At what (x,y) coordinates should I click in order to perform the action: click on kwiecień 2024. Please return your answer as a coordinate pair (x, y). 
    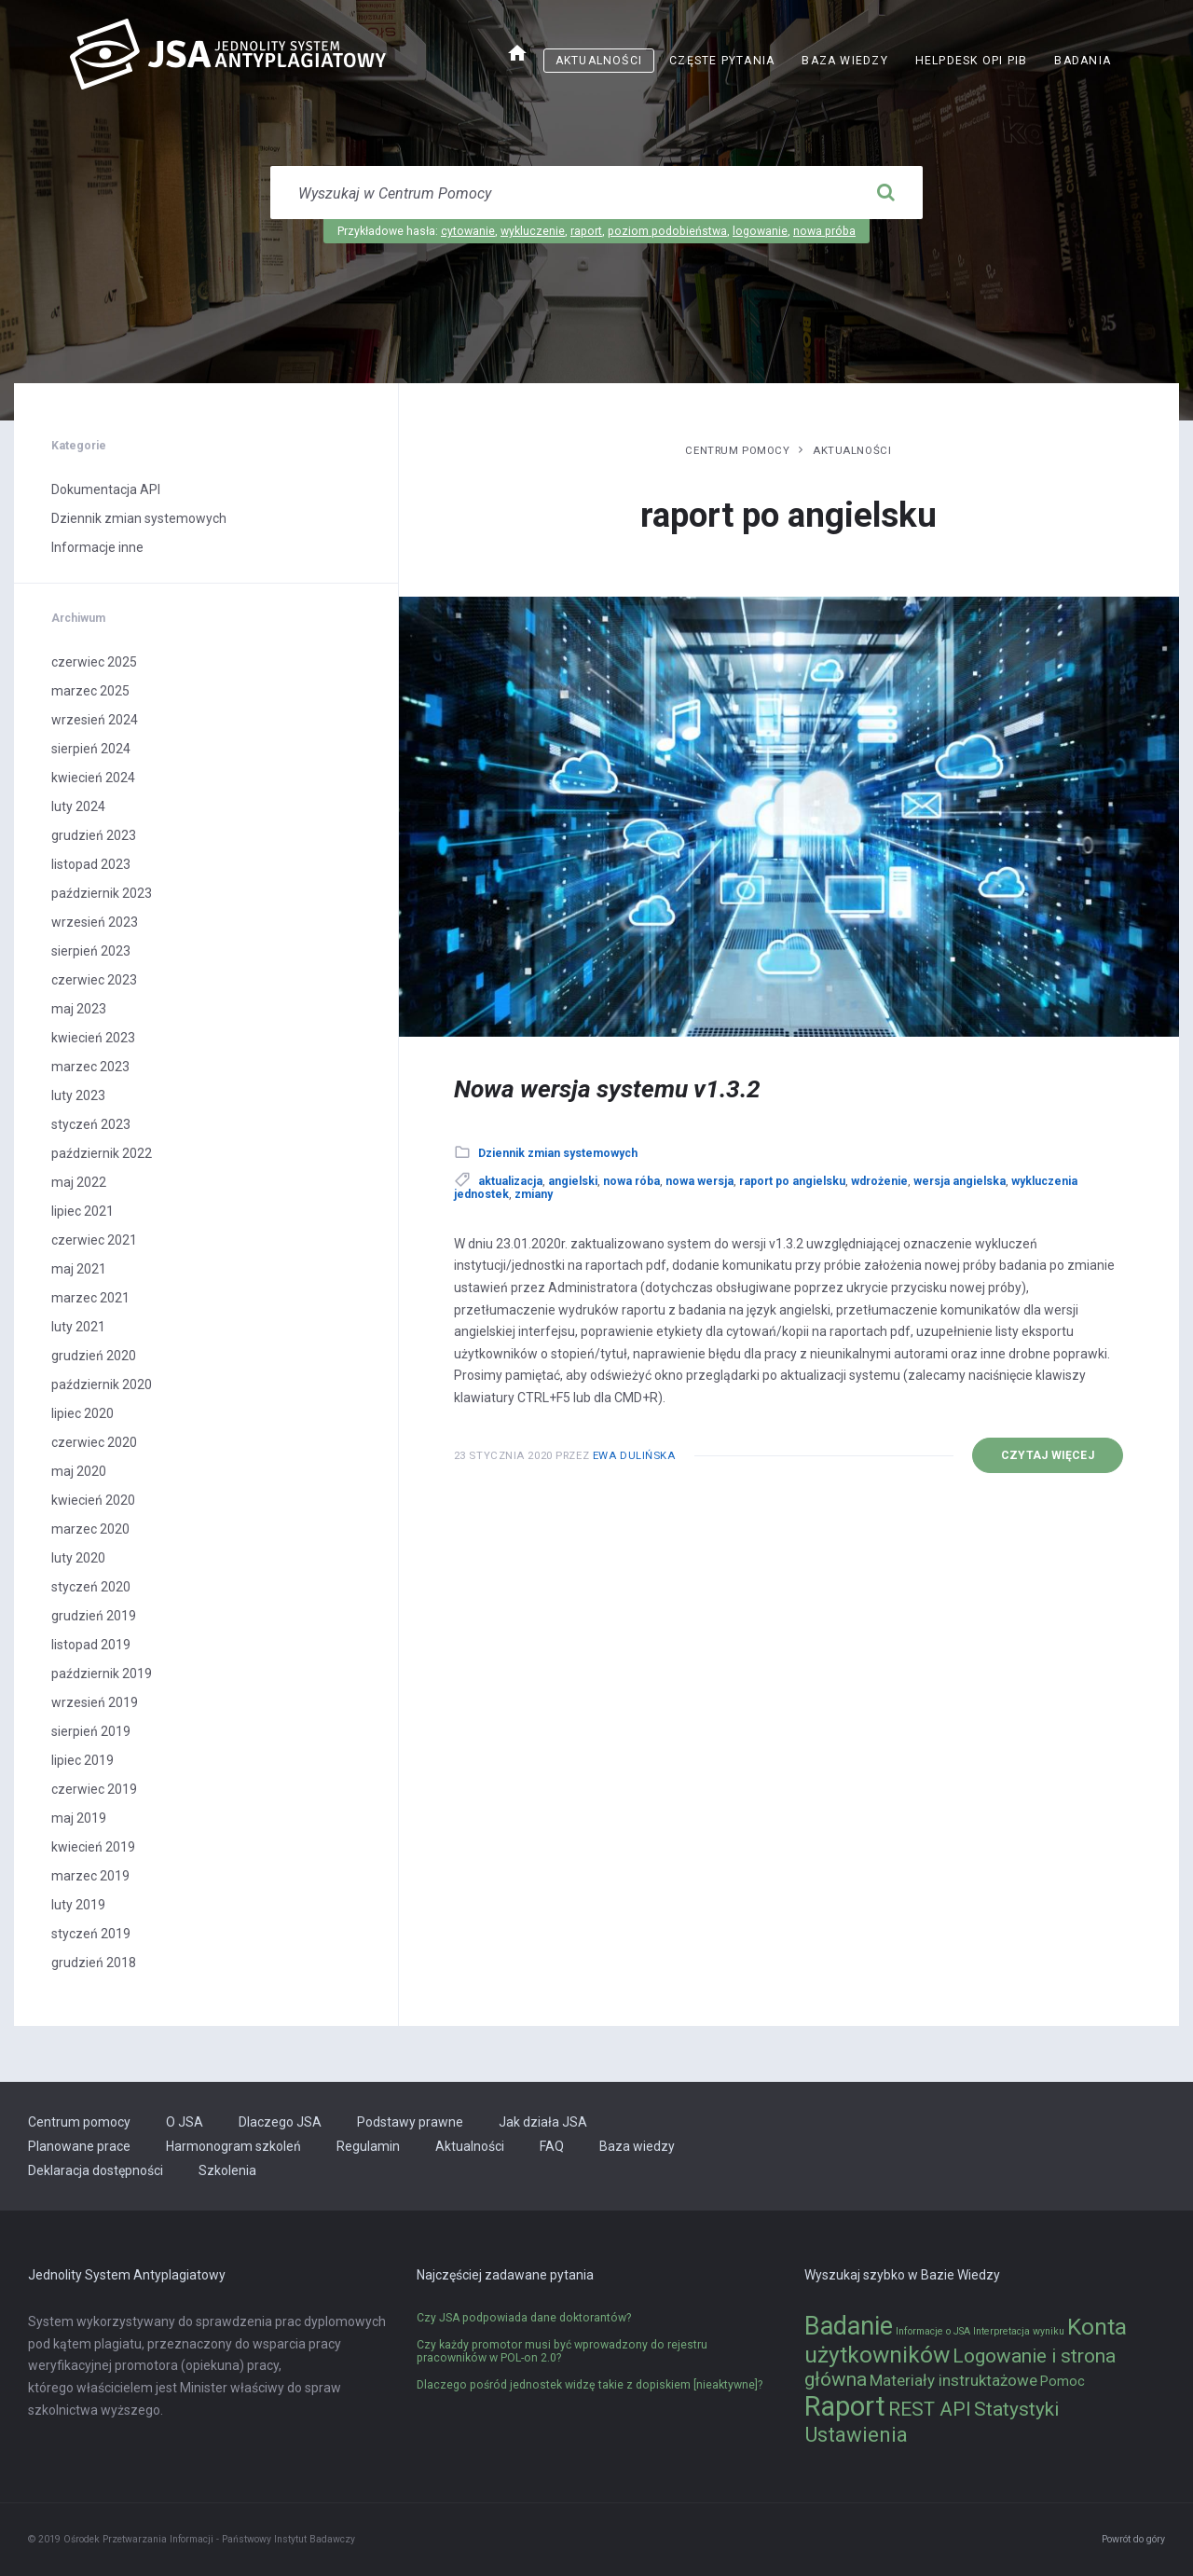
    Looking at the image, I should click on (93, 777).